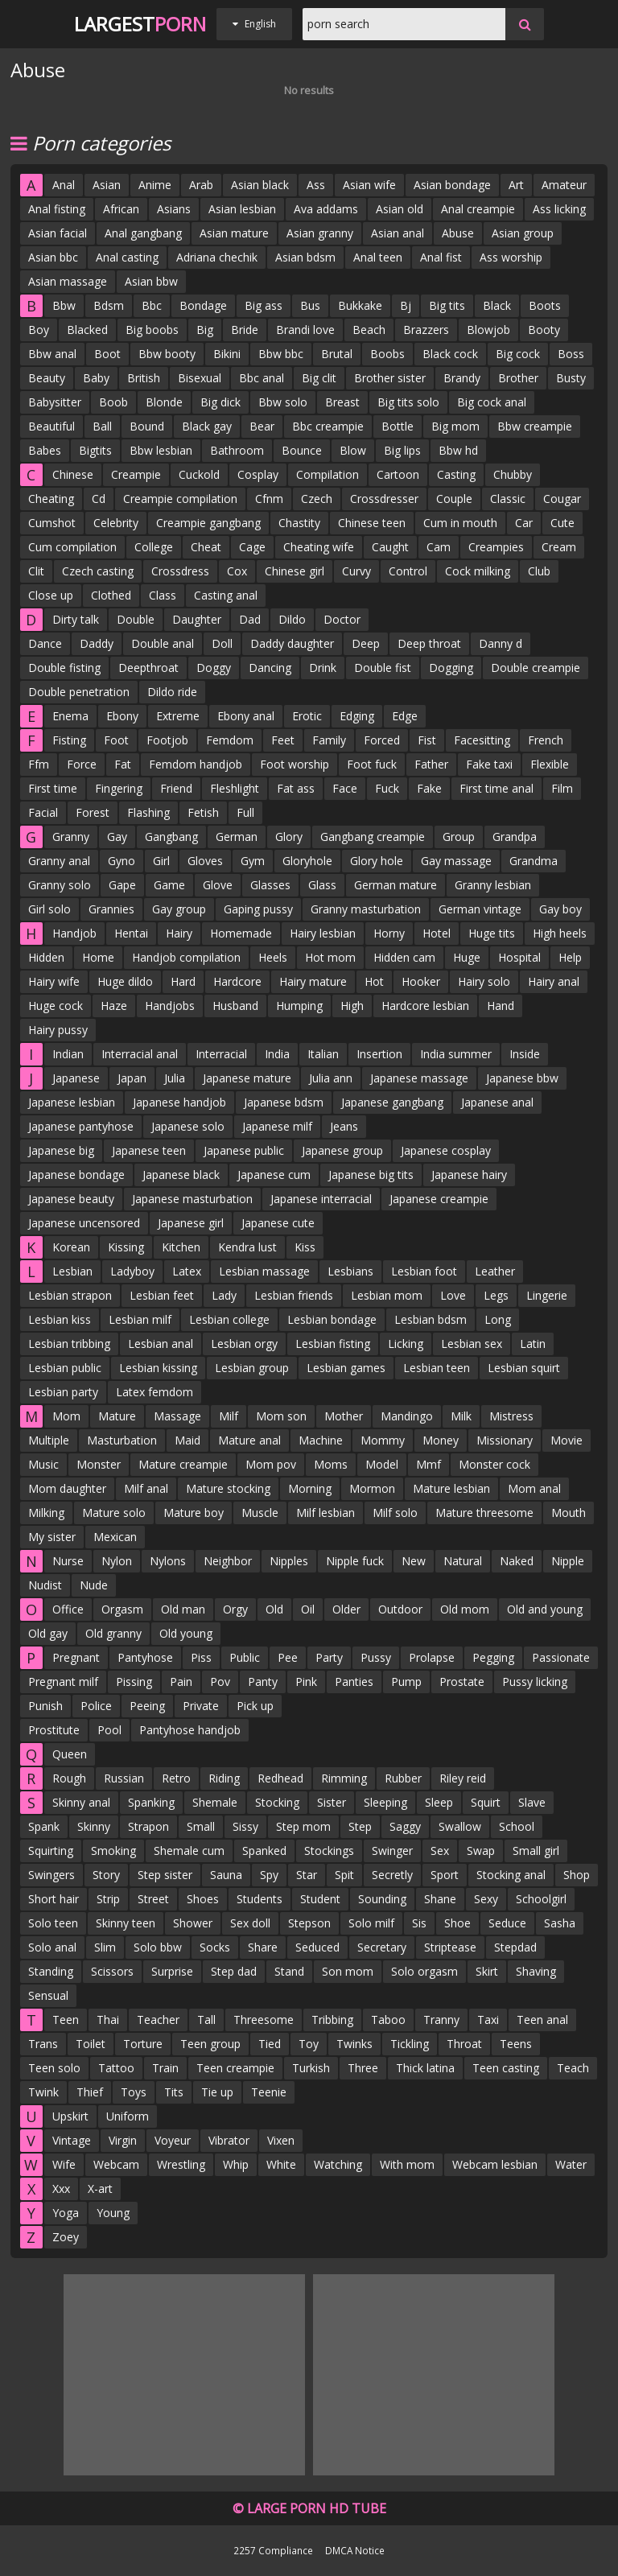 The width and height of the screenshot is (618, 2576). Describe the element at coordinates (72, 1271) in the screenshot. I see `Lesbian` at that location.